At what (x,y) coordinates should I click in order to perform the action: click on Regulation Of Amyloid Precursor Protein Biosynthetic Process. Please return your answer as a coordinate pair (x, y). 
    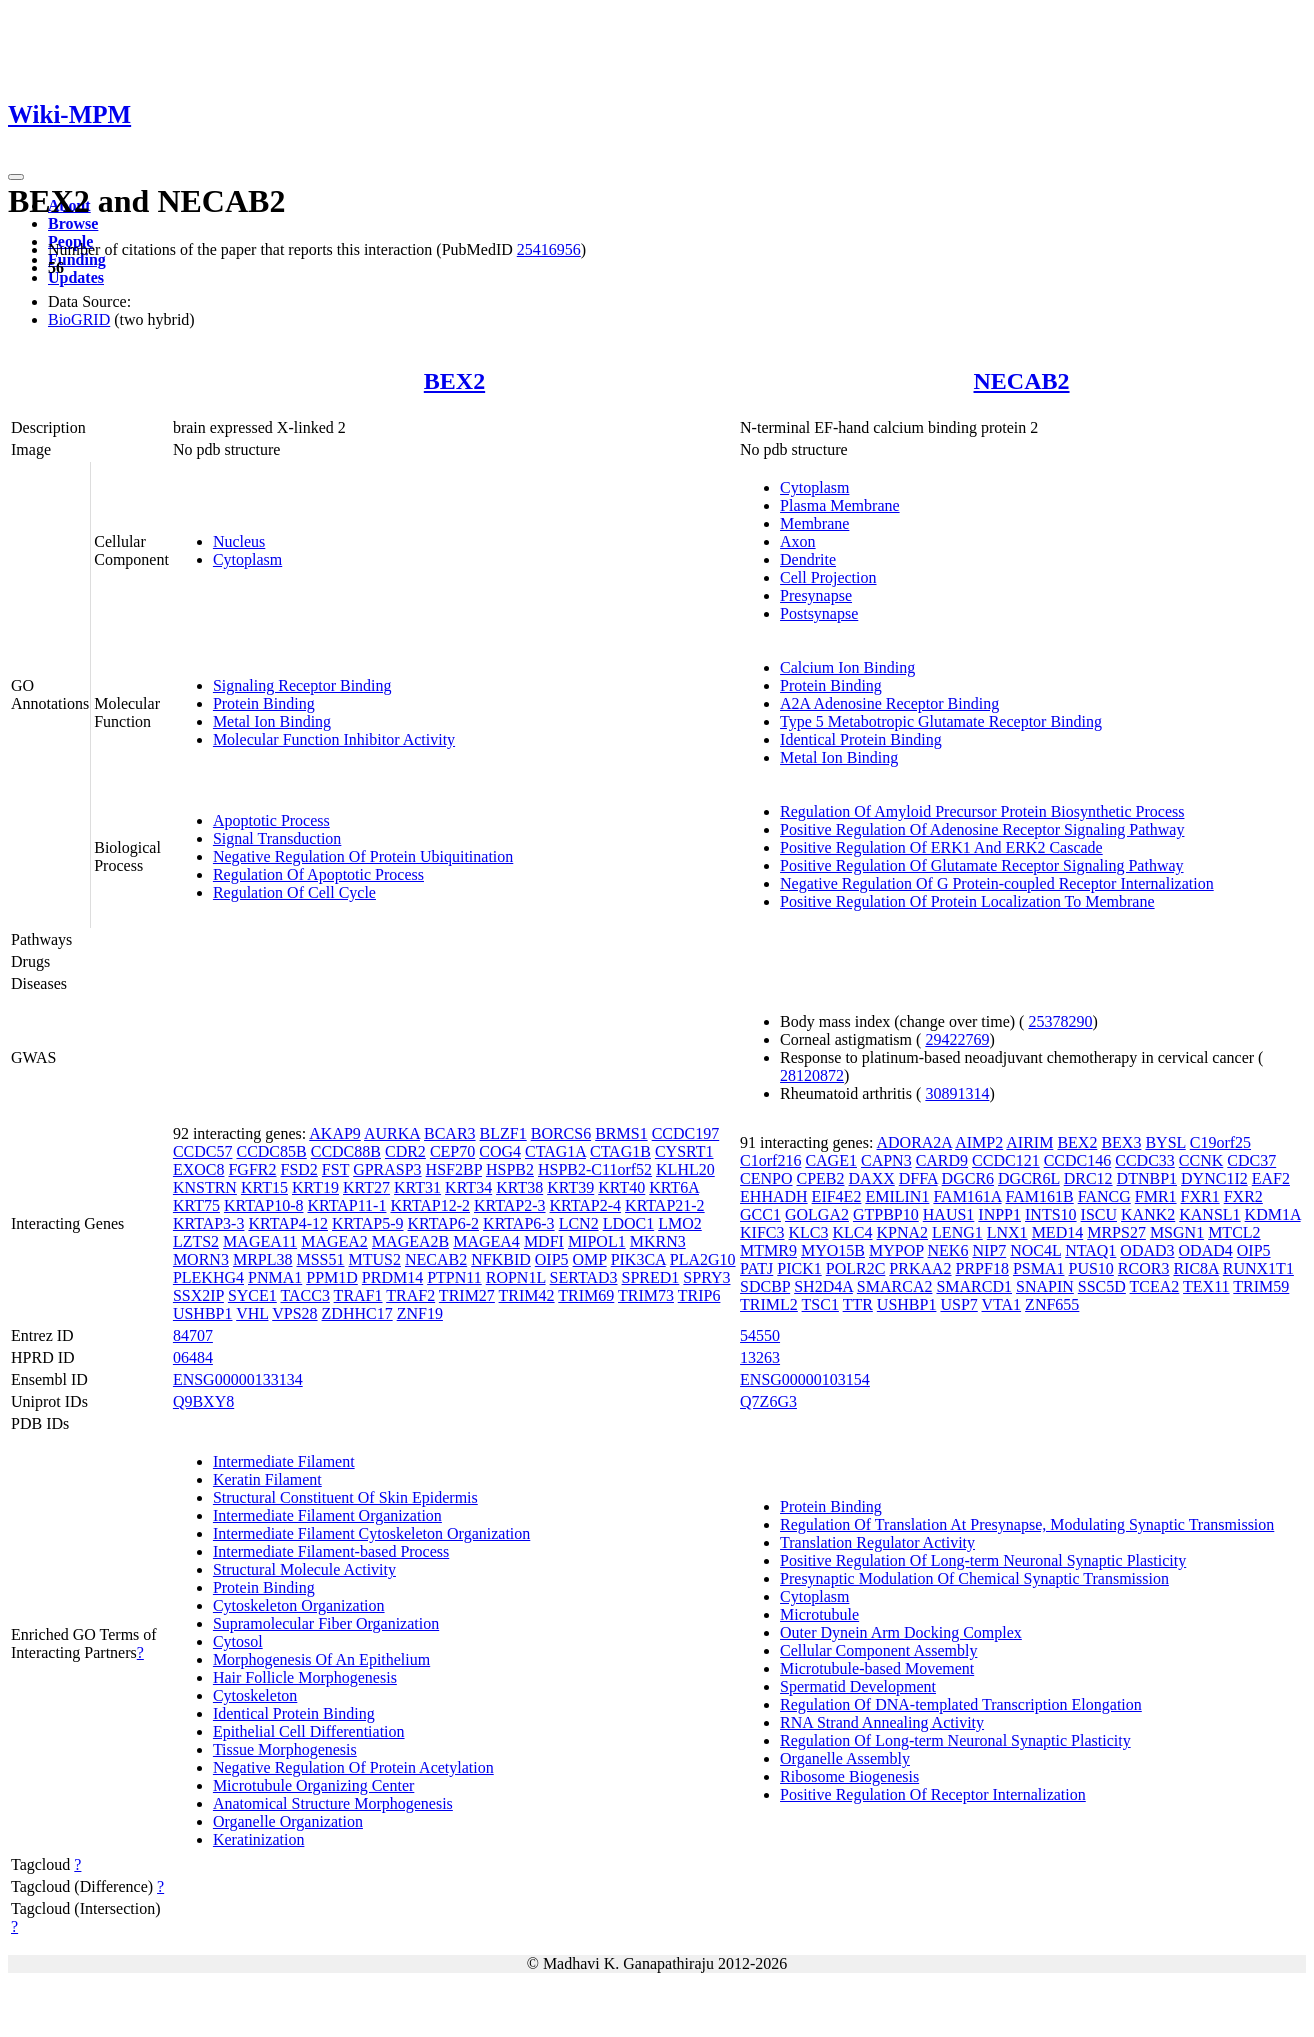
    Looking at the image, I should click on (982, 811).